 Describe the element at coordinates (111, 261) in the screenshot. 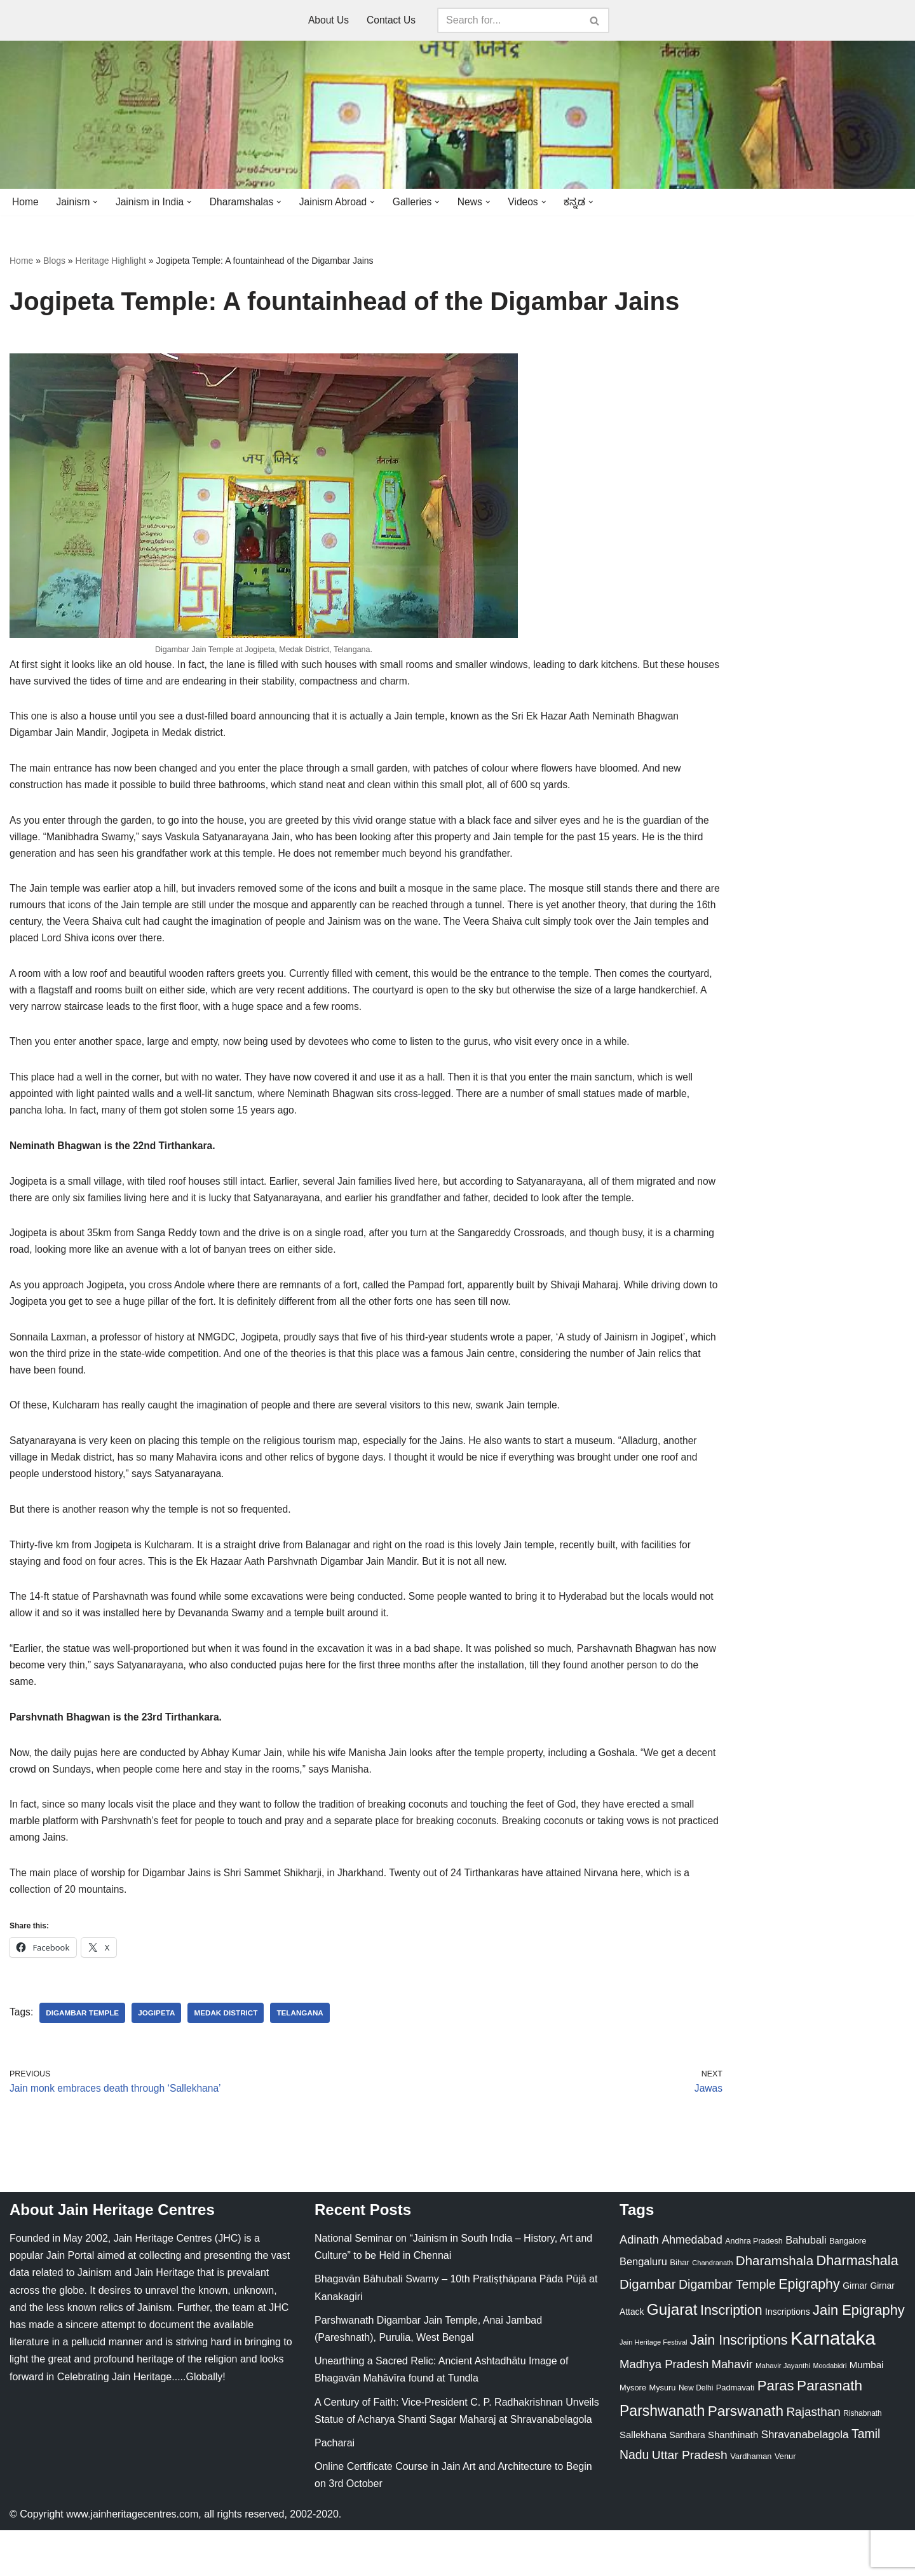

I see `Heritage Highlight` at that location.